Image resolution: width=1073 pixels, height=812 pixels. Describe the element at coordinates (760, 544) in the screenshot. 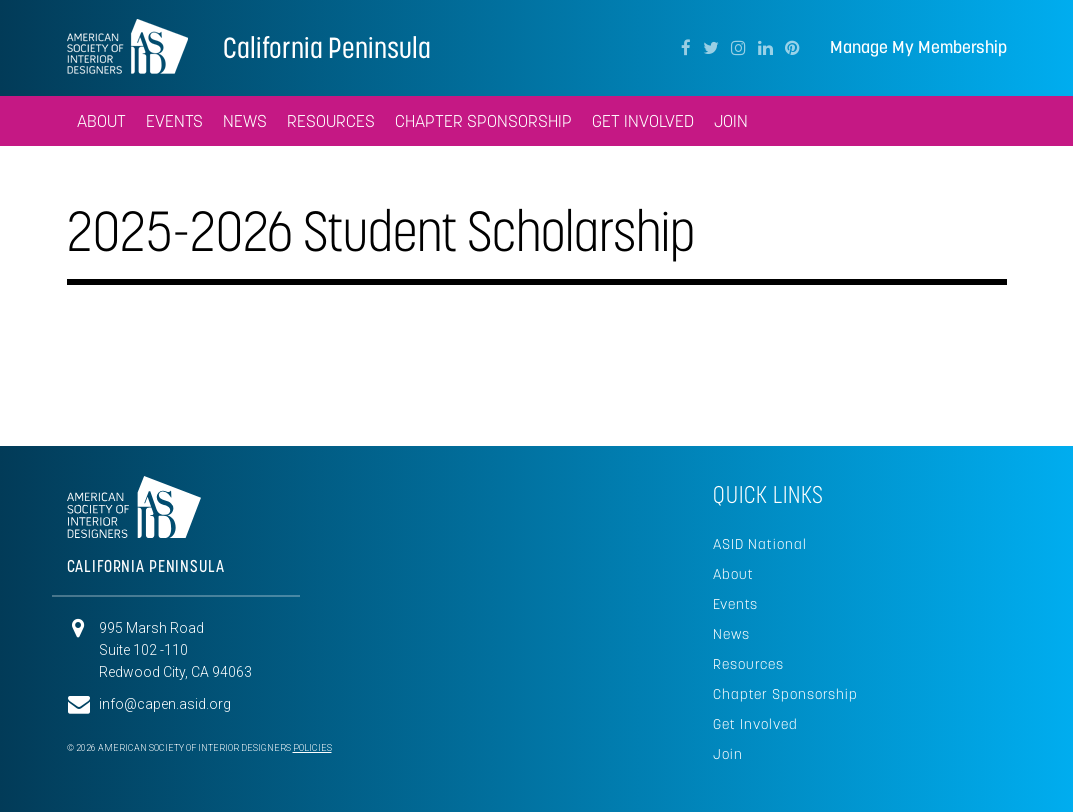

I see `ASID National` at that location.